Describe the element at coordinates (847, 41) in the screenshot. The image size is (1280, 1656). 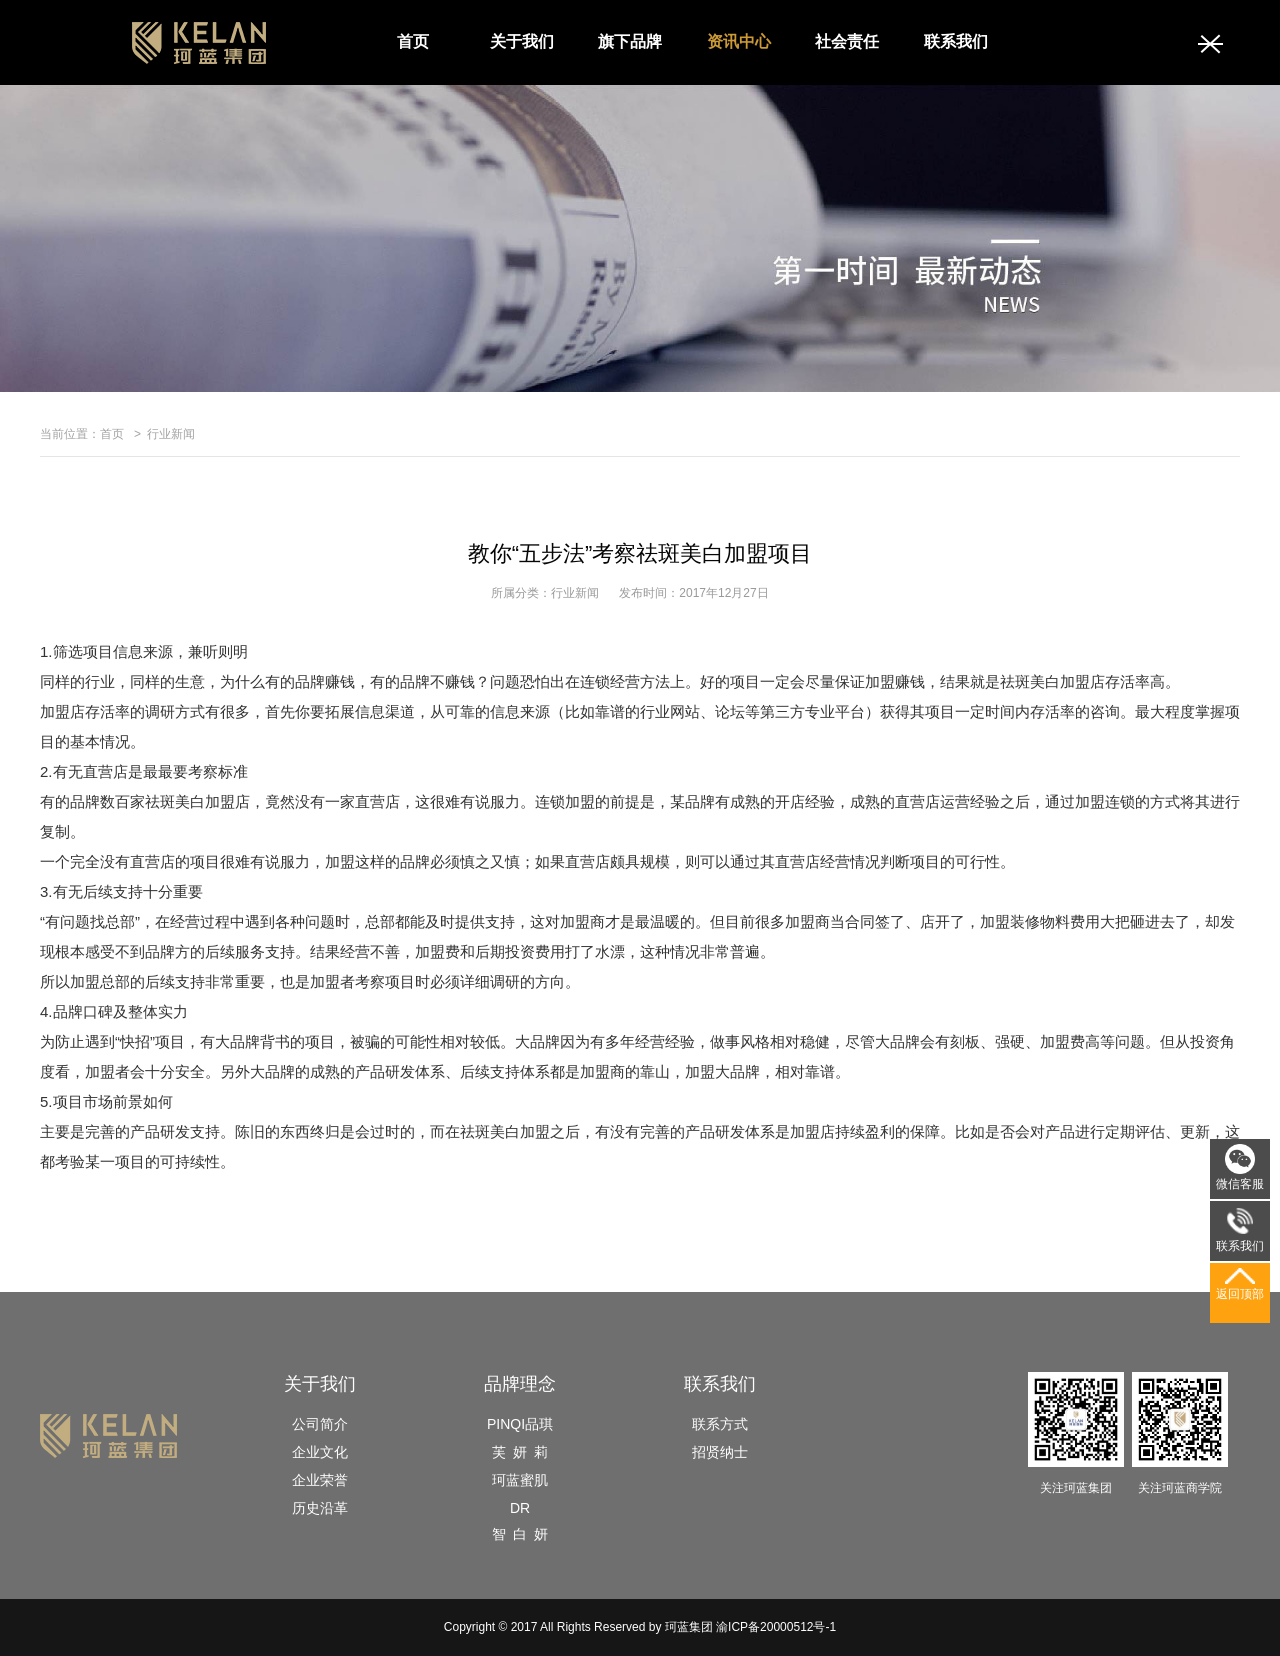
I see `社会责任` at that location.